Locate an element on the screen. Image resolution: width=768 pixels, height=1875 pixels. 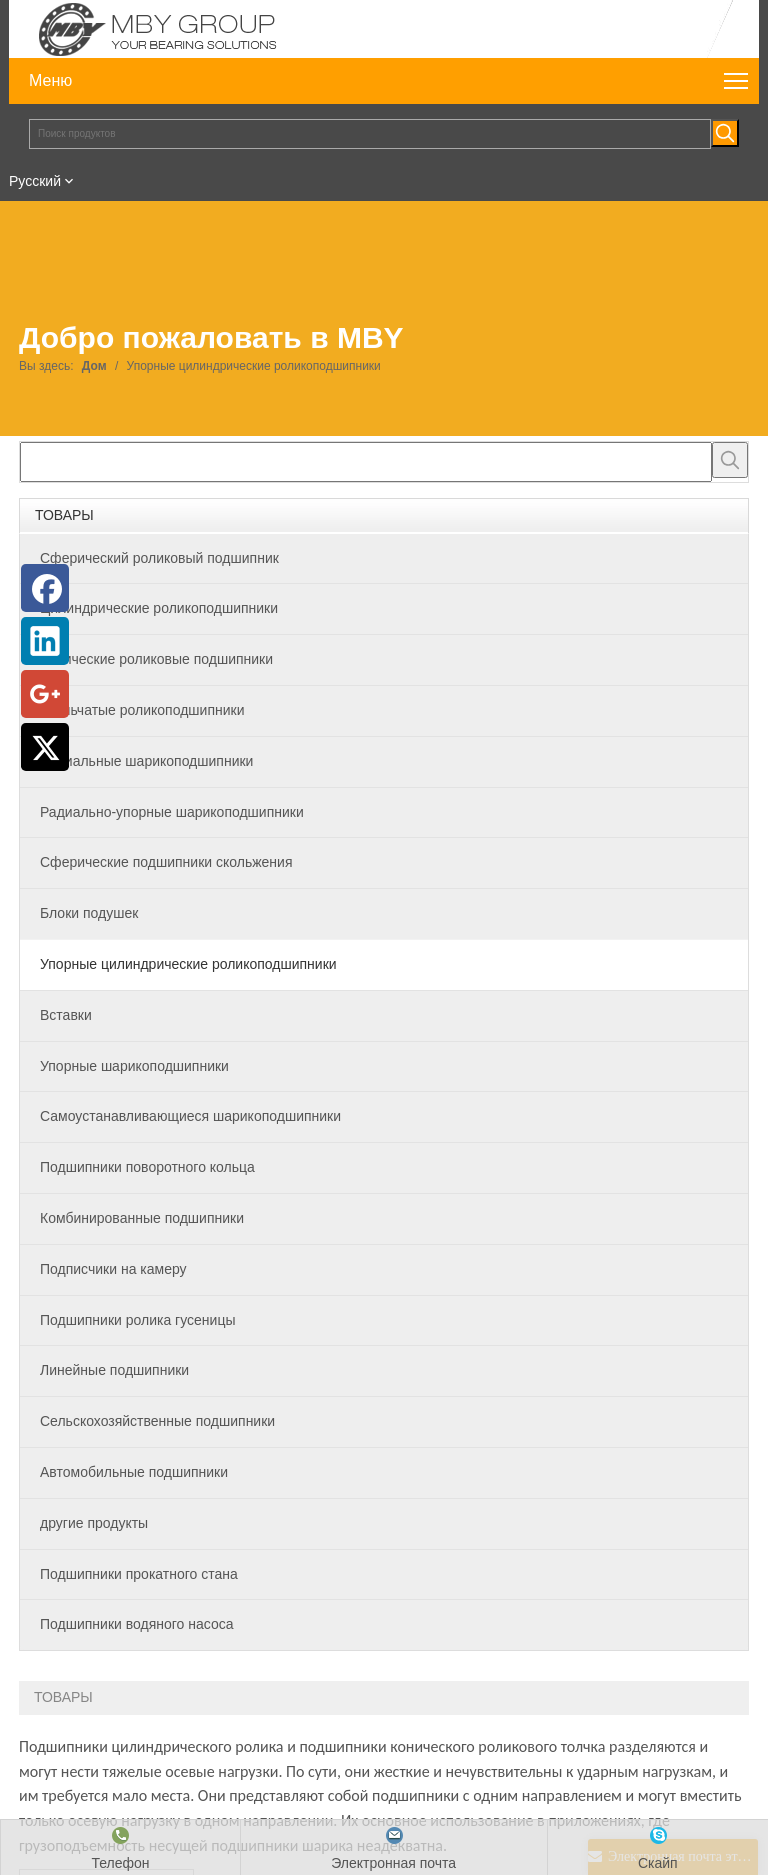
Подписчики на камеру is located at coordinates (113, 1269).